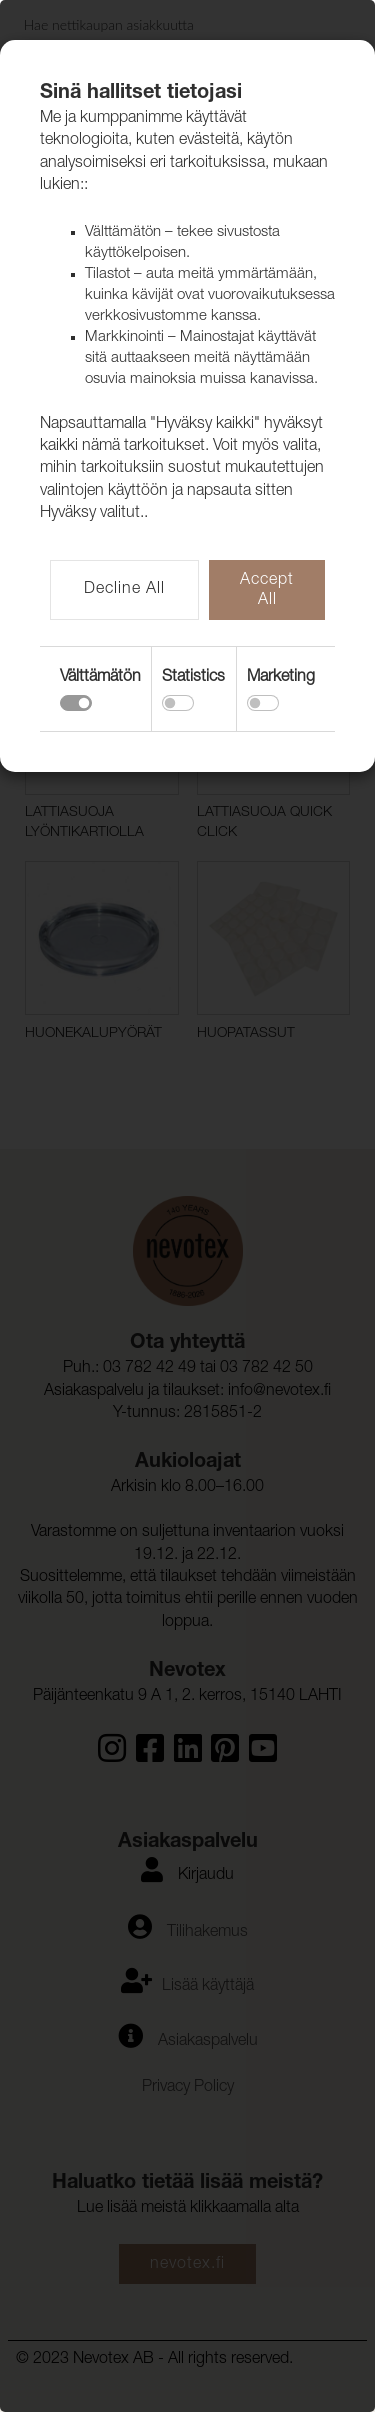 The width and height of the screenshot is (375, 2412). What do you see at coordinates (124, 590) in the screenshot?
I see `Decline All` at bounding box center [124, 590].